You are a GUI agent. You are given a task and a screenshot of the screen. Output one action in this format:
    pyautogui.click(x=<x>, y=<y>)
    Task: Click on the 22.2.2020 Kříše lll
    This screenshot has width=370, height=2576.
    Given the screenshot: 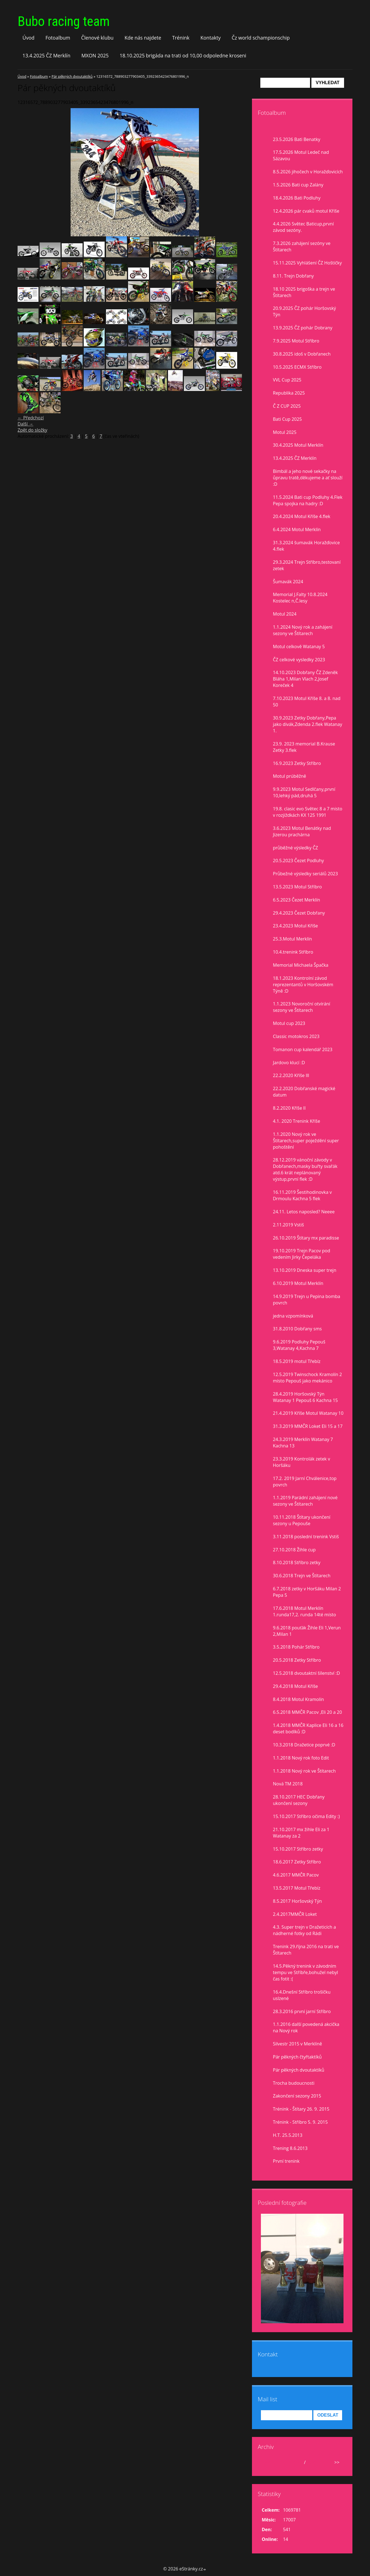 What is the action you would take?
    pyautogui.click(x=291, y=1075)
    